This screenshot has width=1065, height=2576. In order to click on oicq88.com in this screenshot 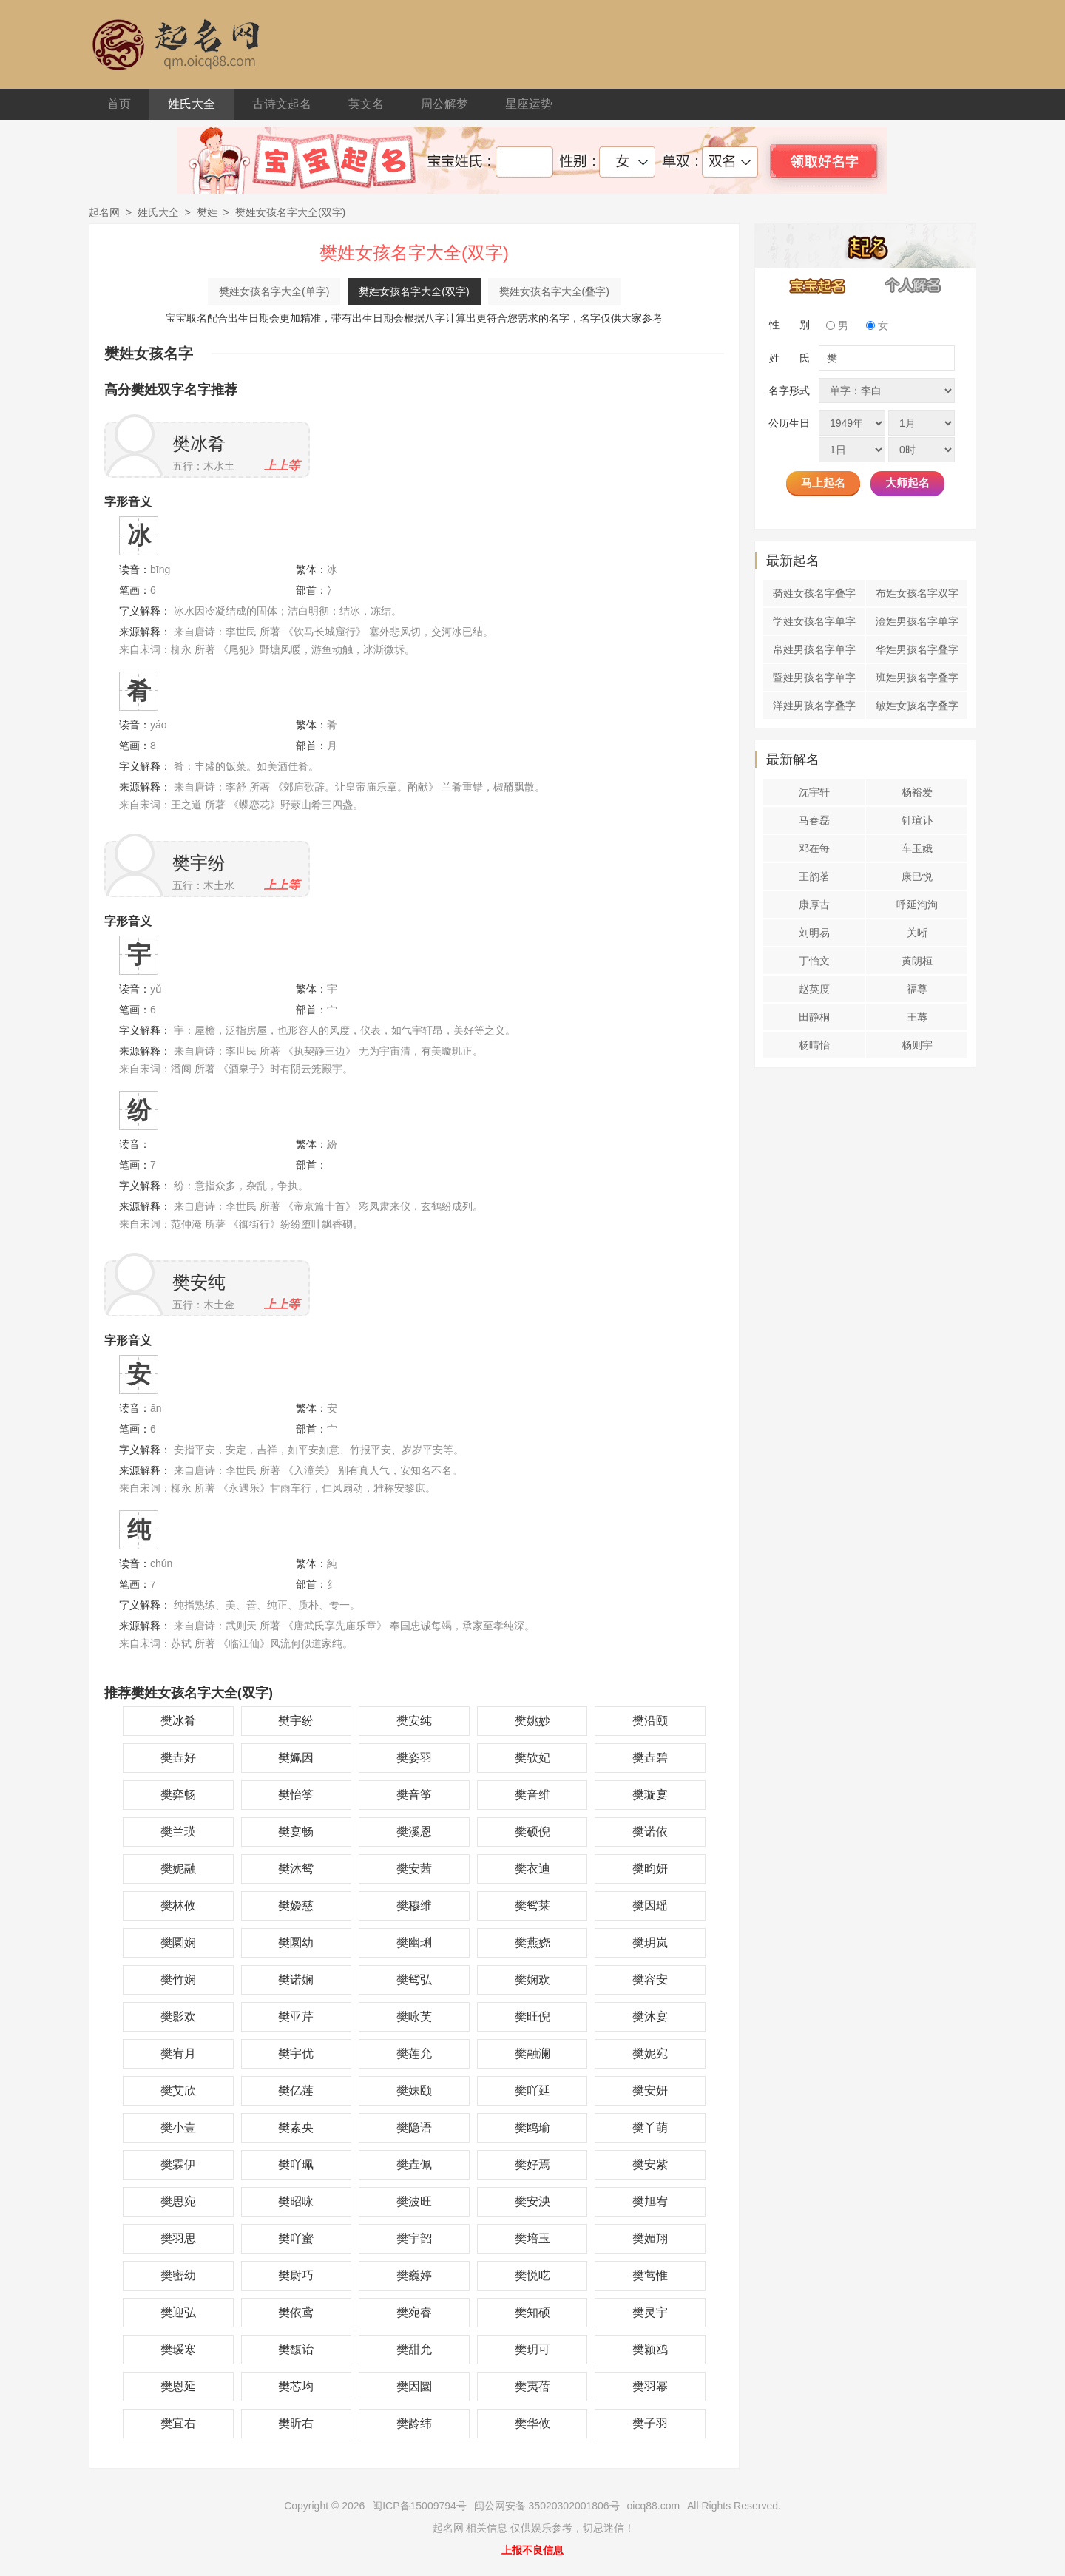, I will do `click(653, 2506)`.